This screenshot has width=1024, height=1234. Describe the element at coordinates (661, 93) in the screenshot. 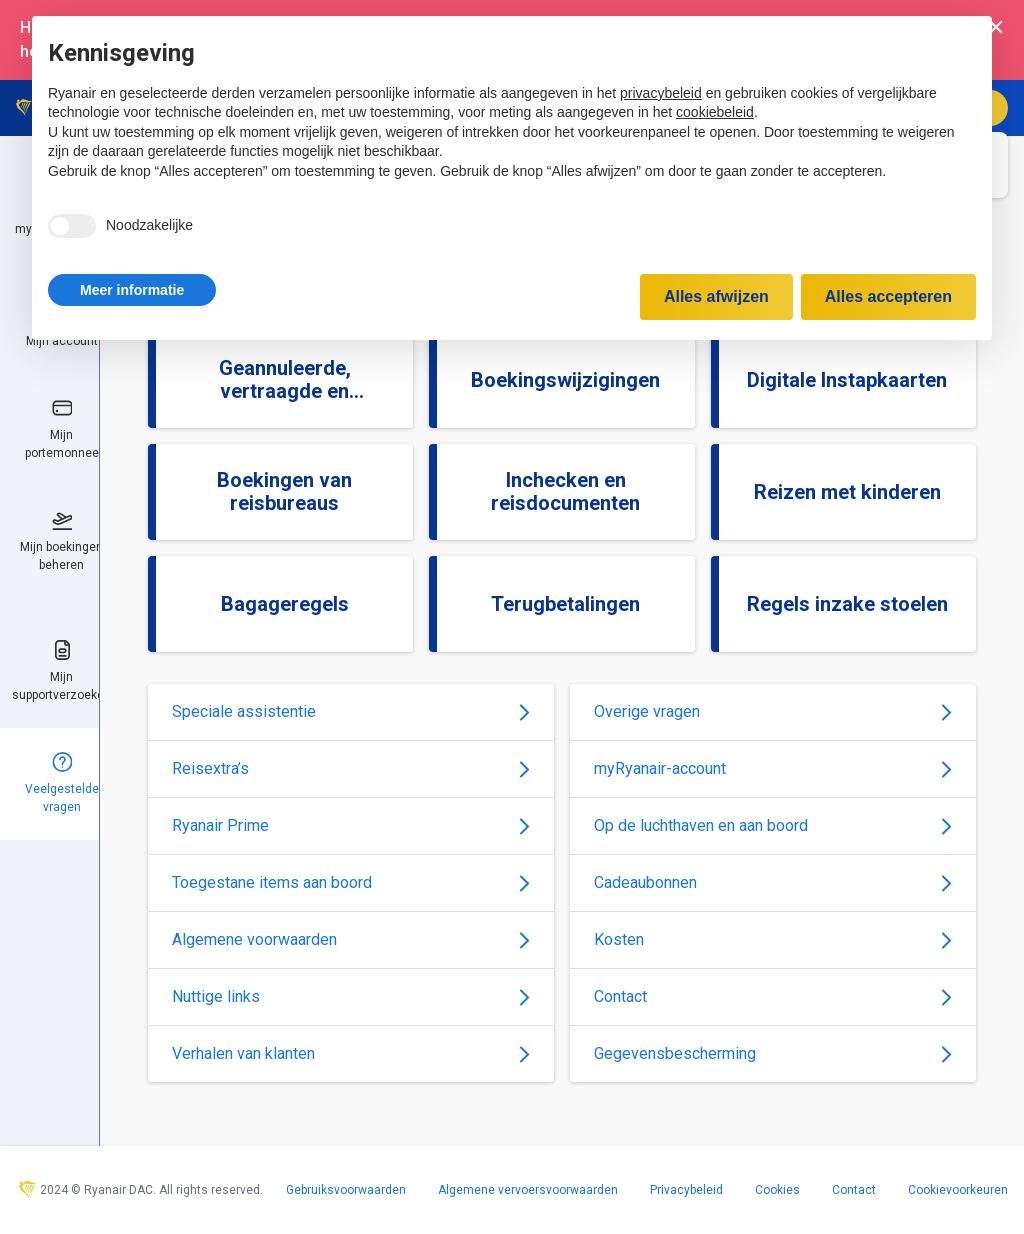

I see `privacybeleid [privacybeleid - link opent in nieuw tabblad]` at that location.